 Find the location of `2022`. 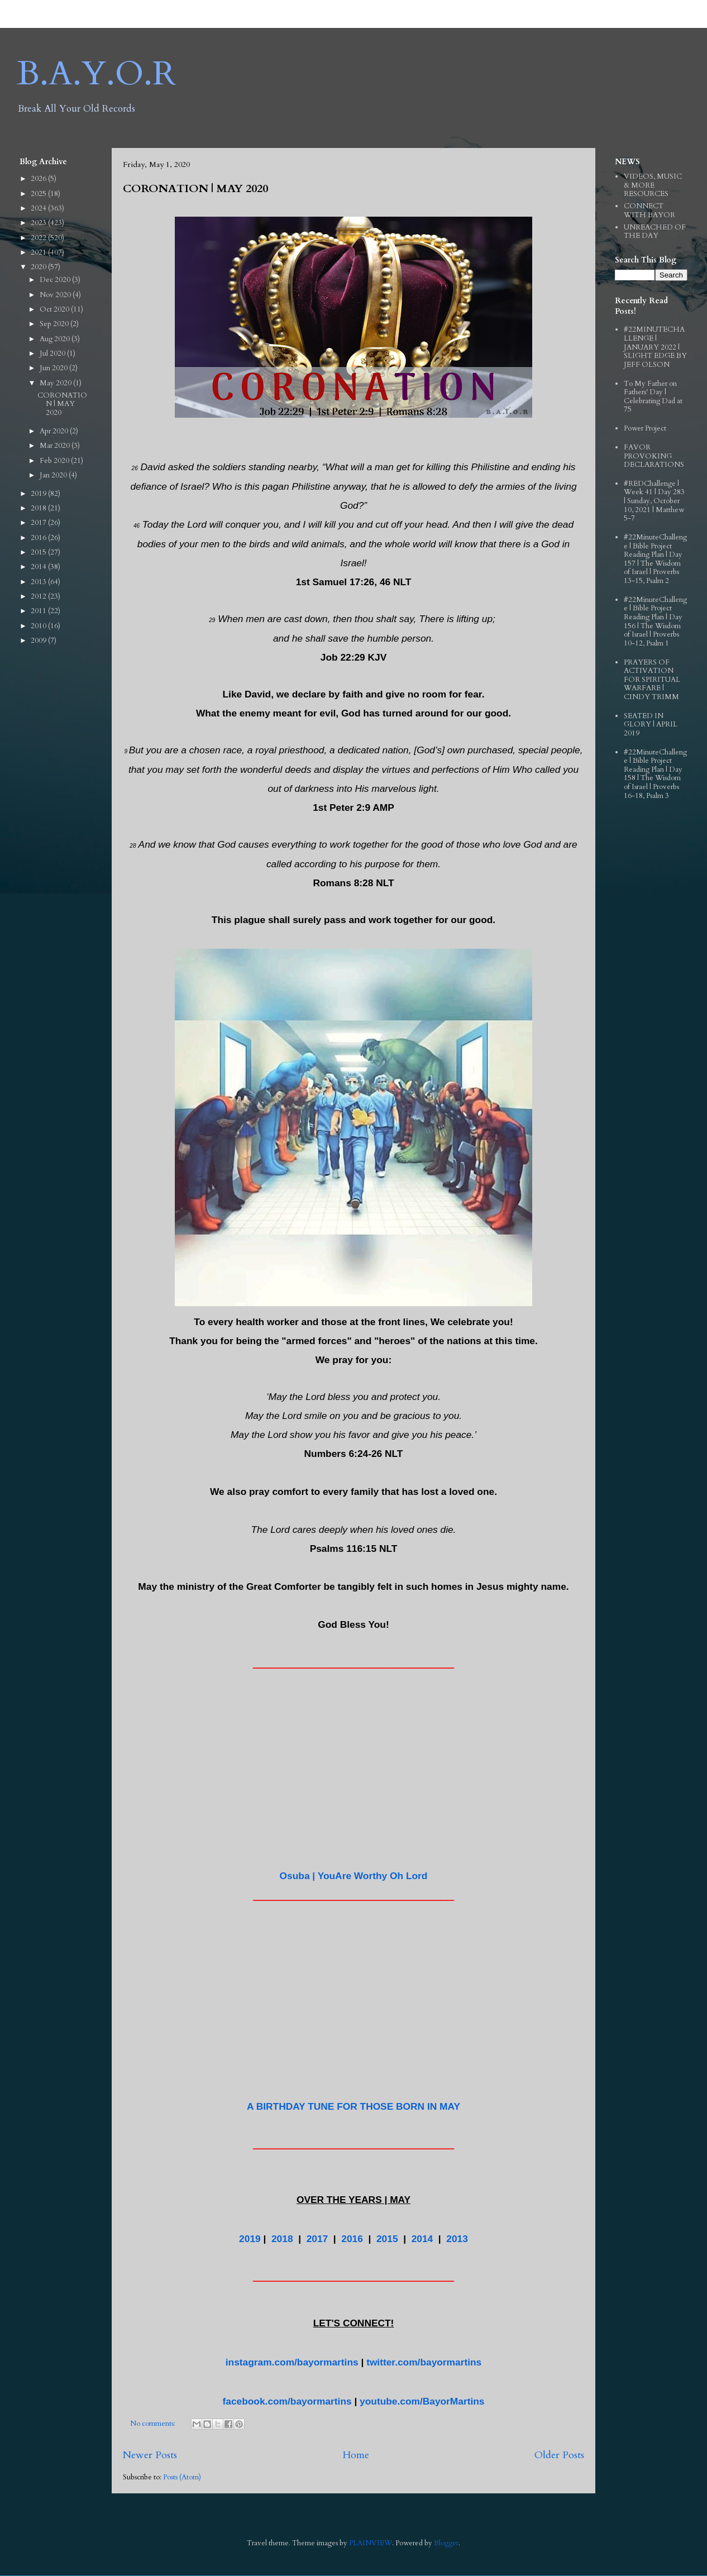

2022 is located at coordinates (39, 238).